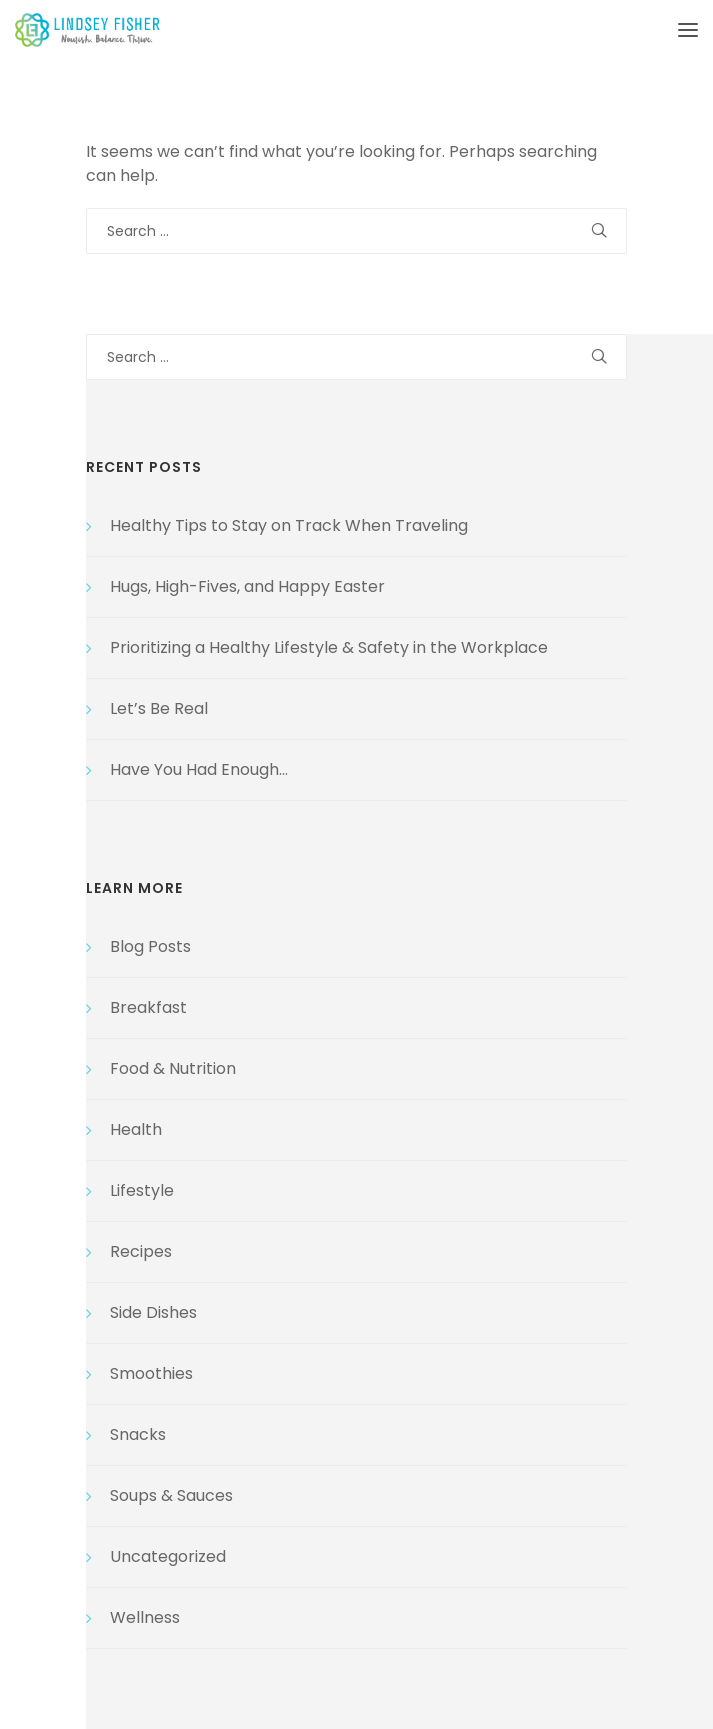 The height and width of the screenshot is (1729, 713). Describe the element at coordinates (159, 708) in the screenshot. I see `Let’s Be Real` at that location.